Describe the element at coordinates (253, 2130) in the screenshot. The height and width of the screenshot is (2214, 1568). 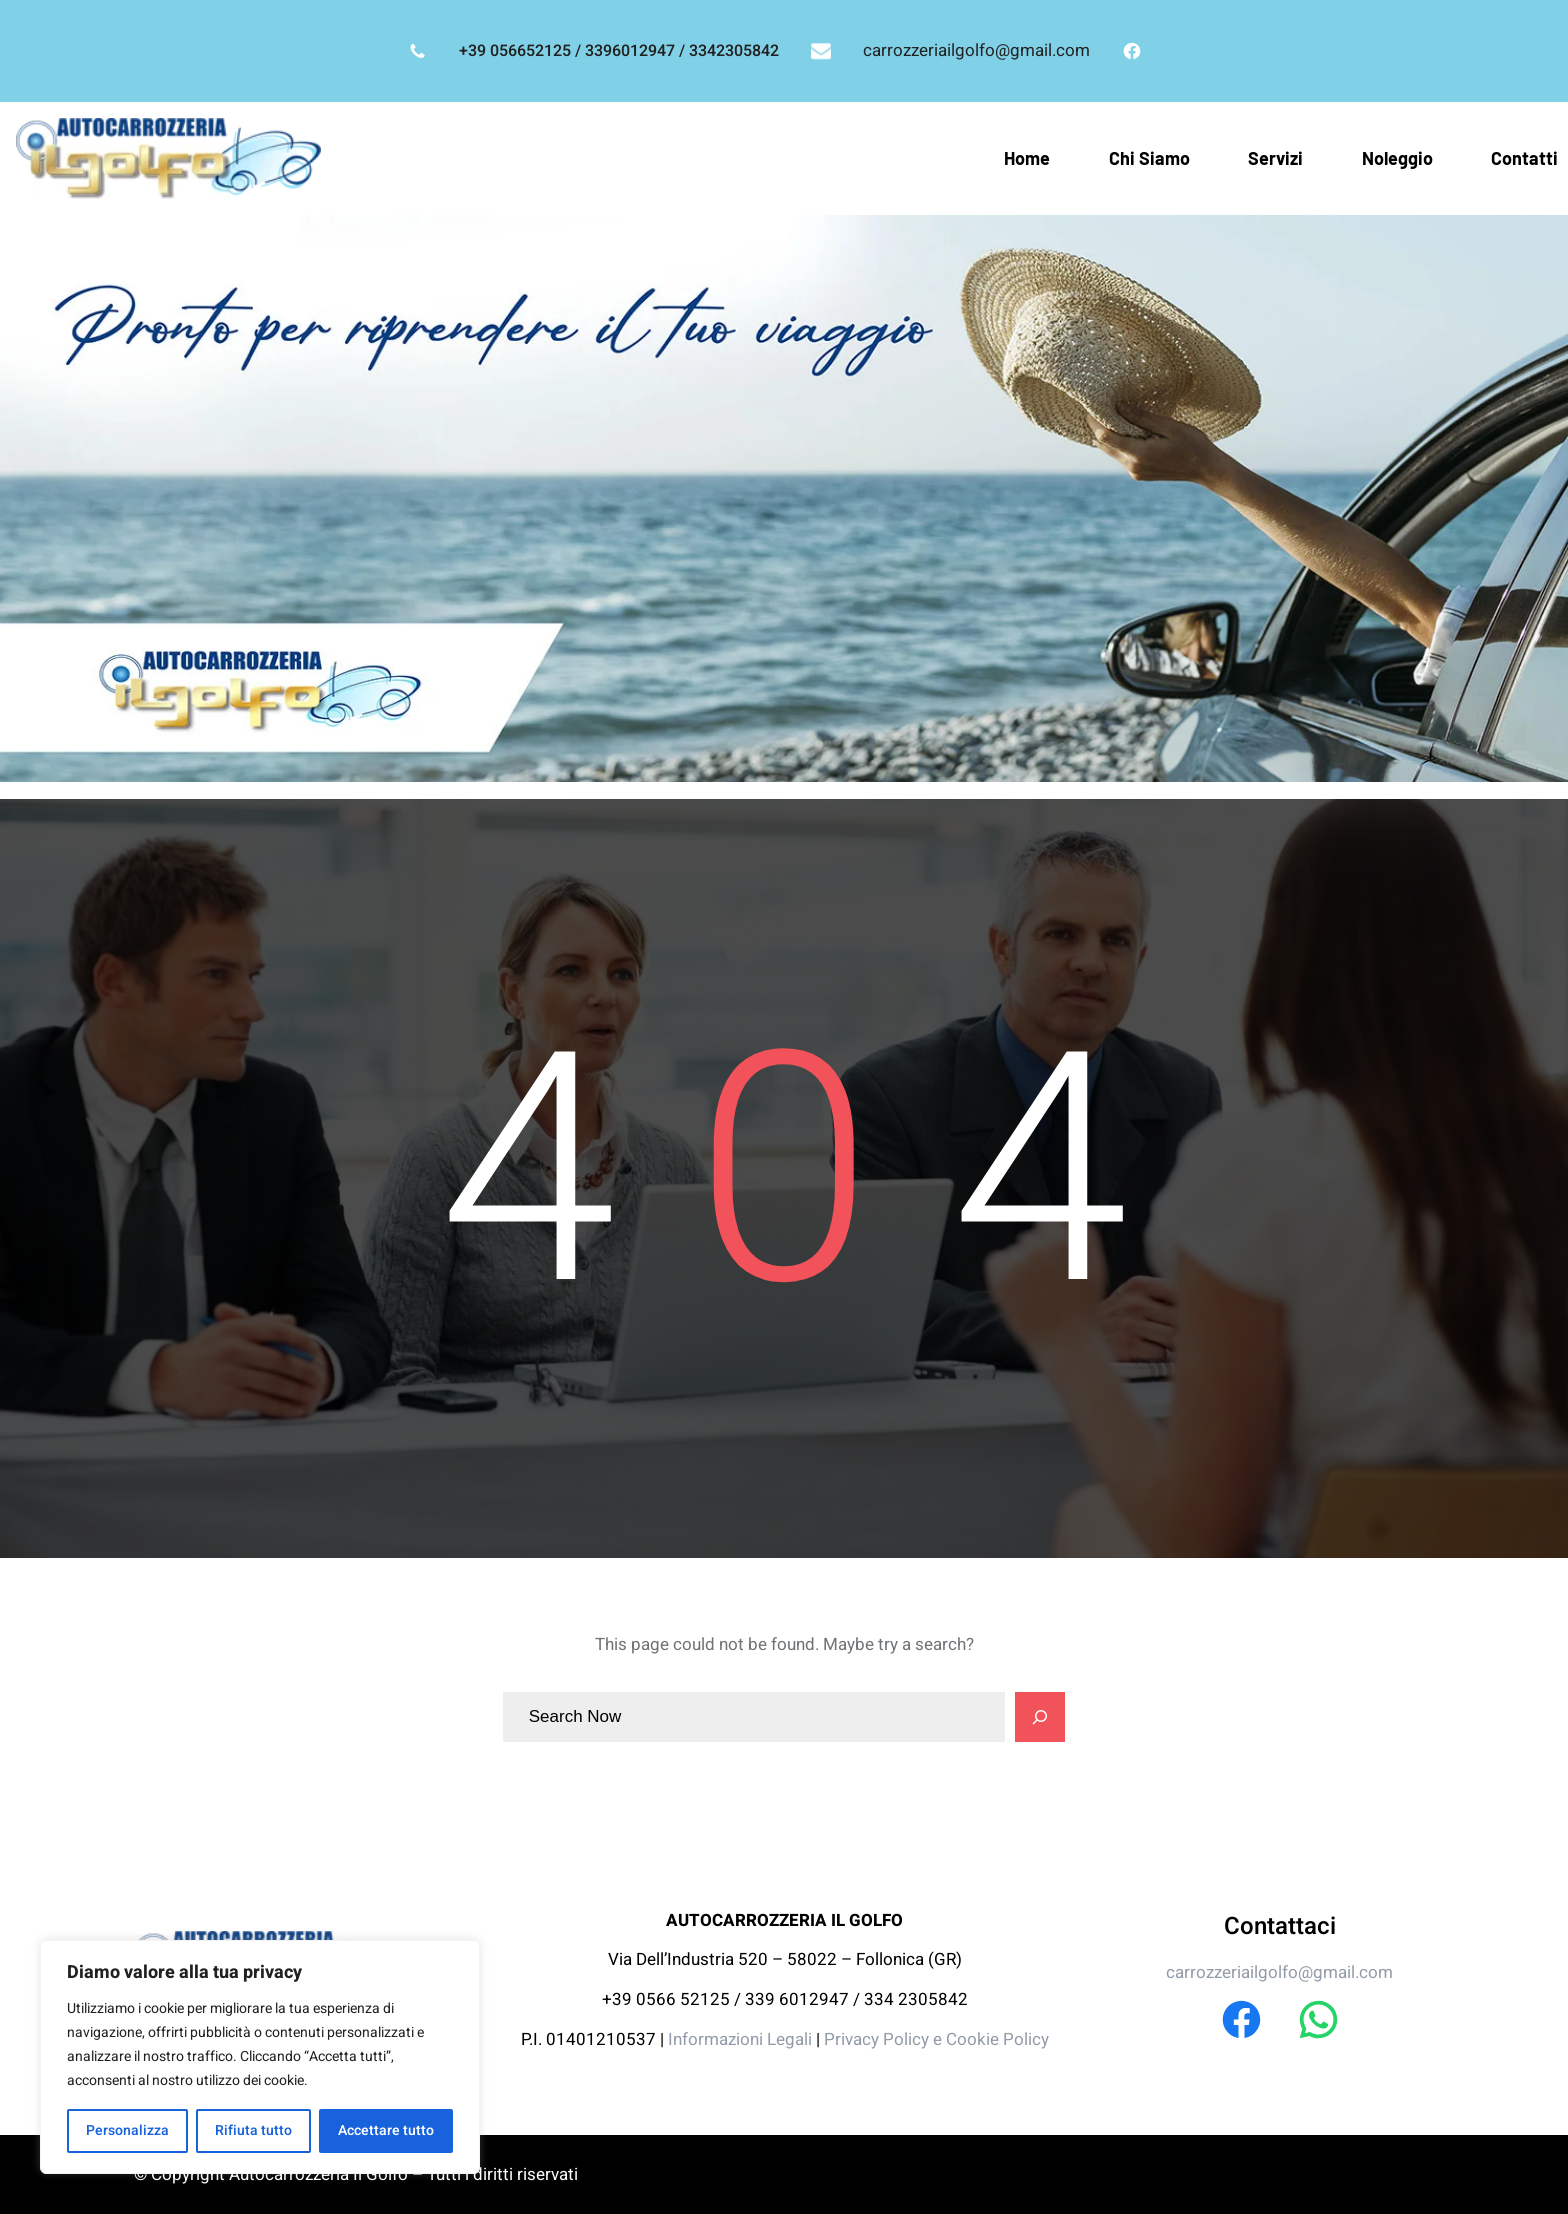
I see `Rifiuta tutto` at that location.